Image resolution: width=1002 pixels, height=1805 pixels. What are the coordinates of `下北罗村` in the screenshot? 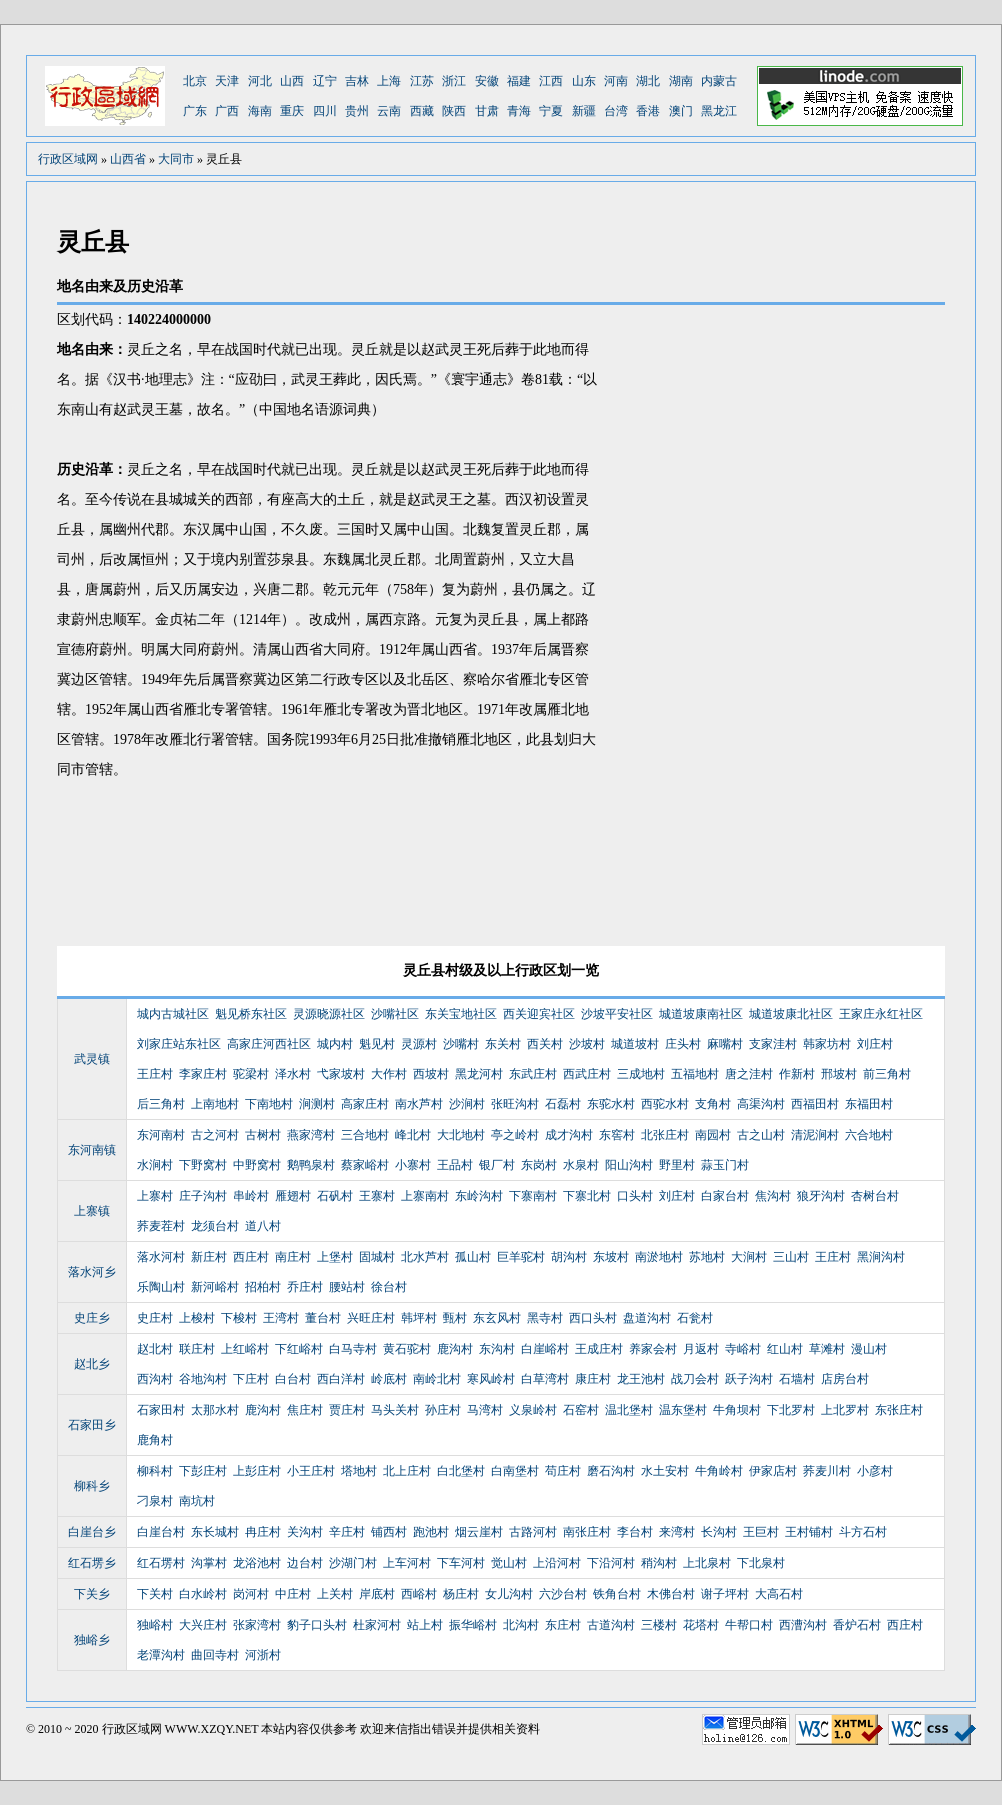 It's located at (791, 1410).